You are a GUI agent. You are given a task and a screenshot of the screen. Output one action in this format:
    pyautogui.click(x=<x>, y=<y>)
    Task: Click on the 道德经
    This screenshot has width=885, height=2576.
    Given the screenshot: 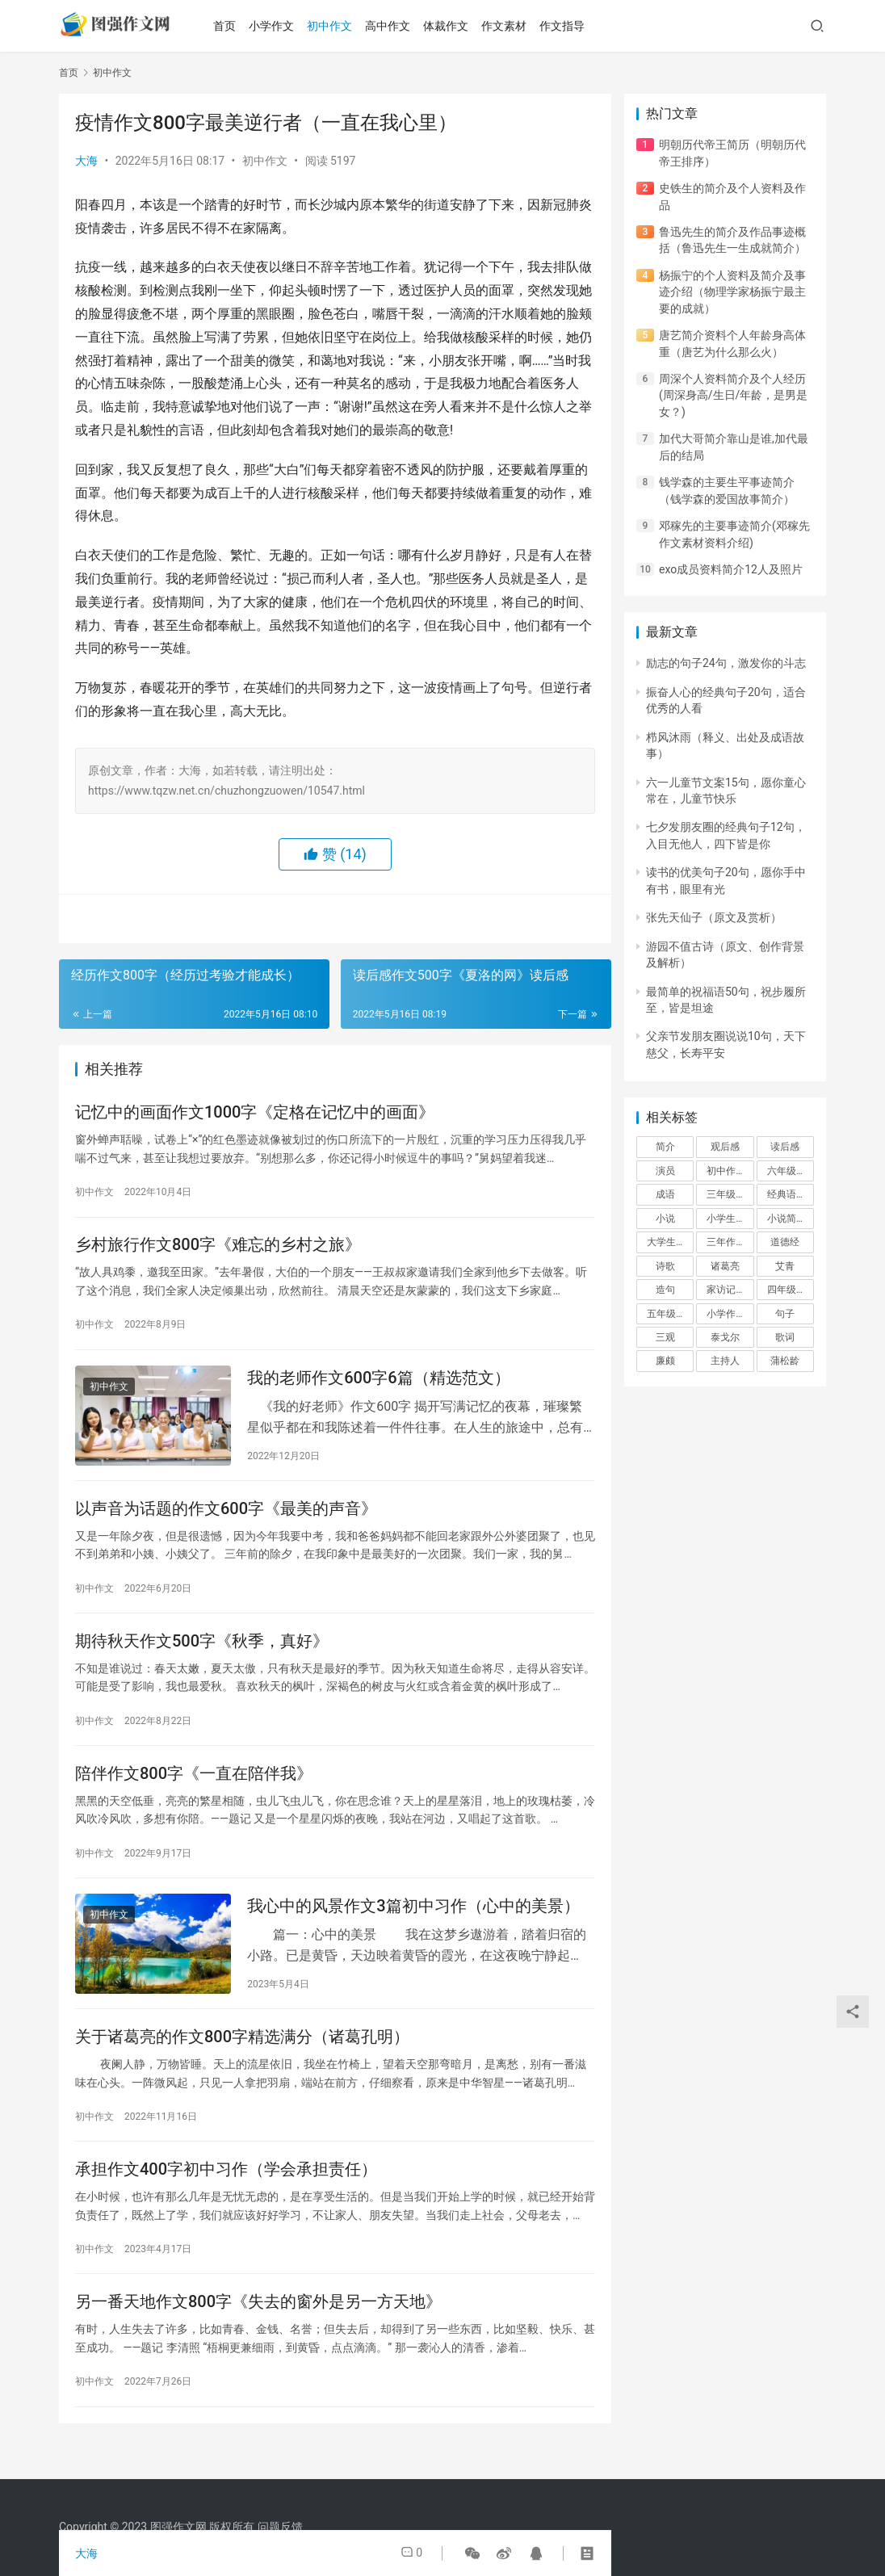 What is the action you would take?
    pyautogui.click(x=784, y=1242)
    